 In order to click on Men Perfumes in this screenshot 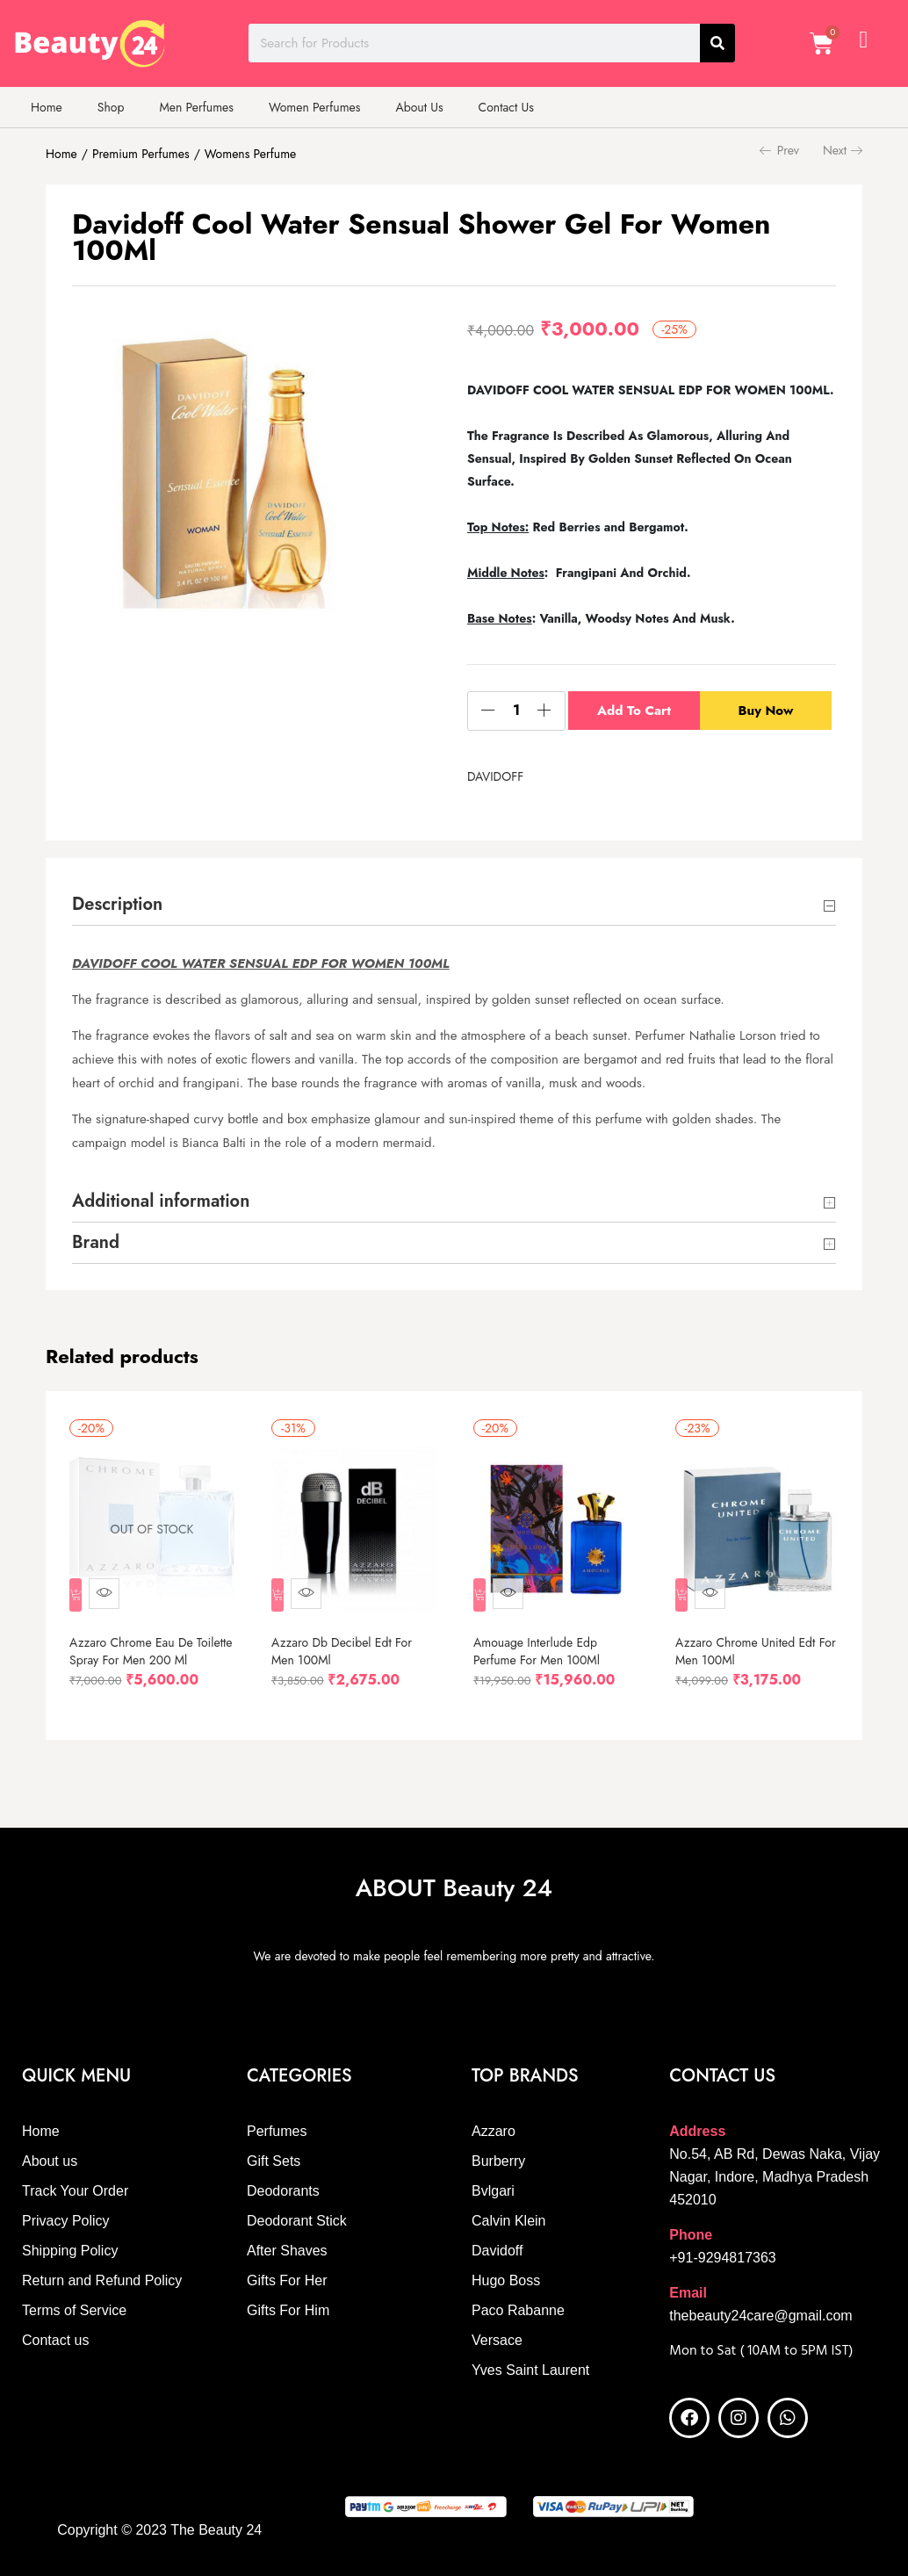, I will do `click(196, 107)`.